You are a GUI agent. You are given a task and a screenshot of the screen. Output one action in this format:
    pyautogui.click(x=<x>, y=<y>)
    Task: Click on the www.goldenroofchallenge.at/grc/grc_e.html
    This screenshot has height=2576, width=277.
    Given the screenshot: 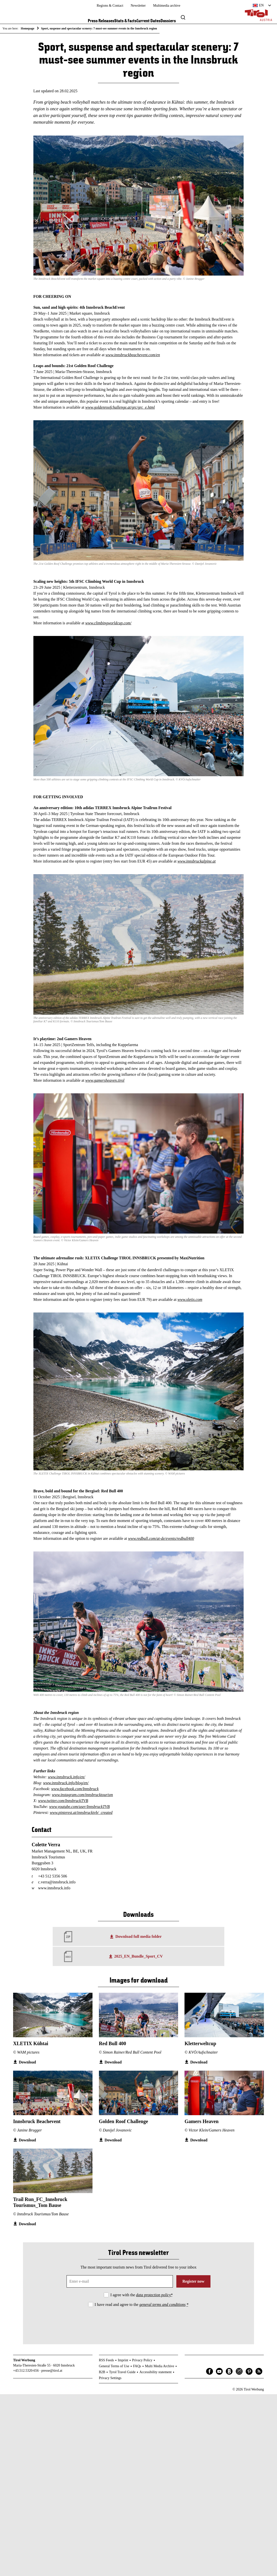 What is the action you would take?
    pyautogui.click(x=120, y=410)
    